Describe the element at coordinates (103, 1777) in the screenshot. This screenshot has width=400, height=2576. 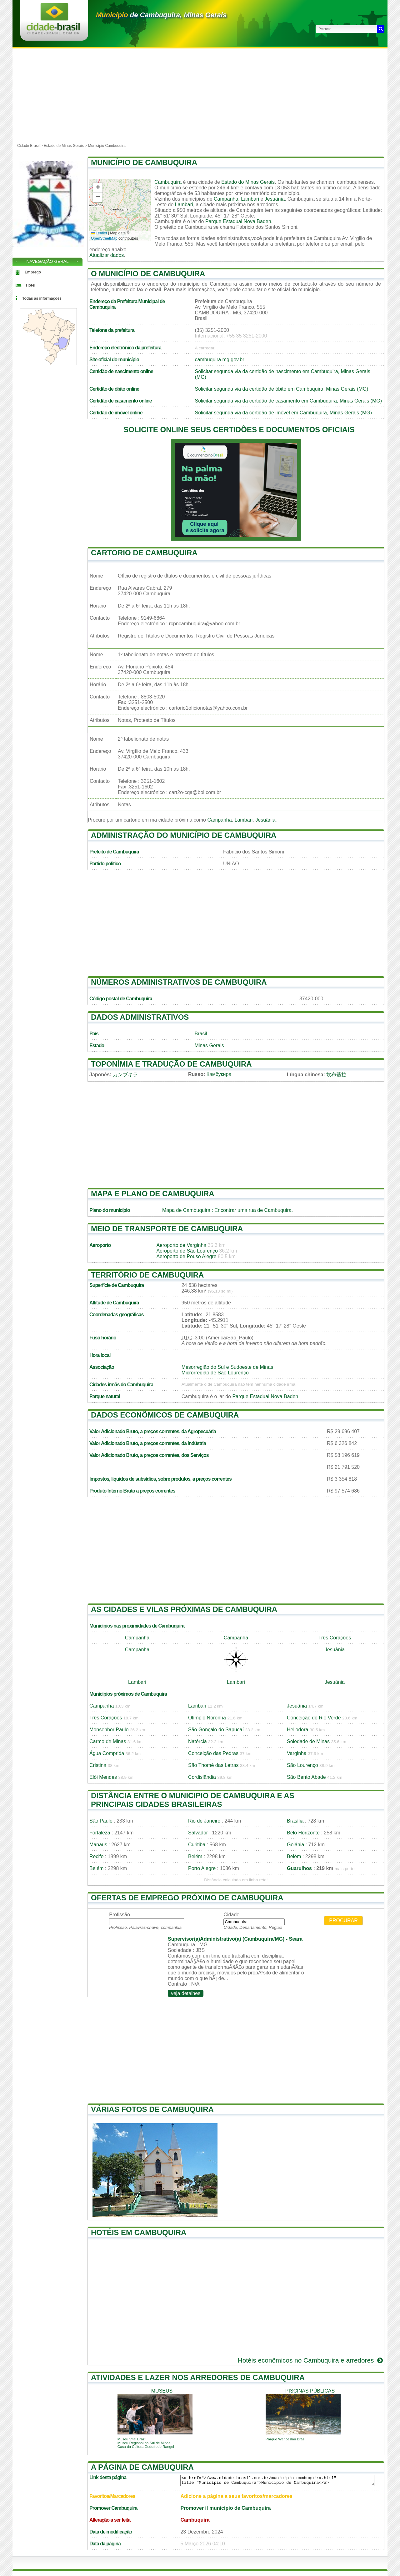
I see `Elói Mendes` at that location.